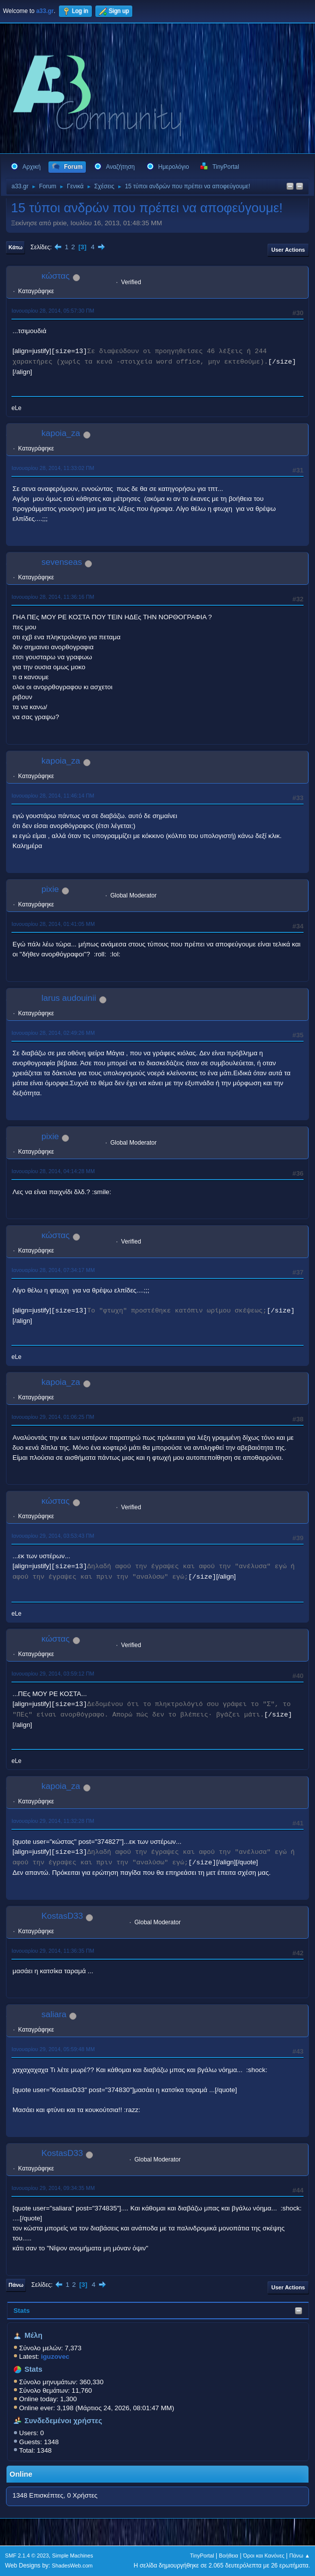 The image size is (315, 2576). What do you see at coordinates (62, 1916) in the screenshot?
I see `KostasD33` at bounding box center [62, 1916].